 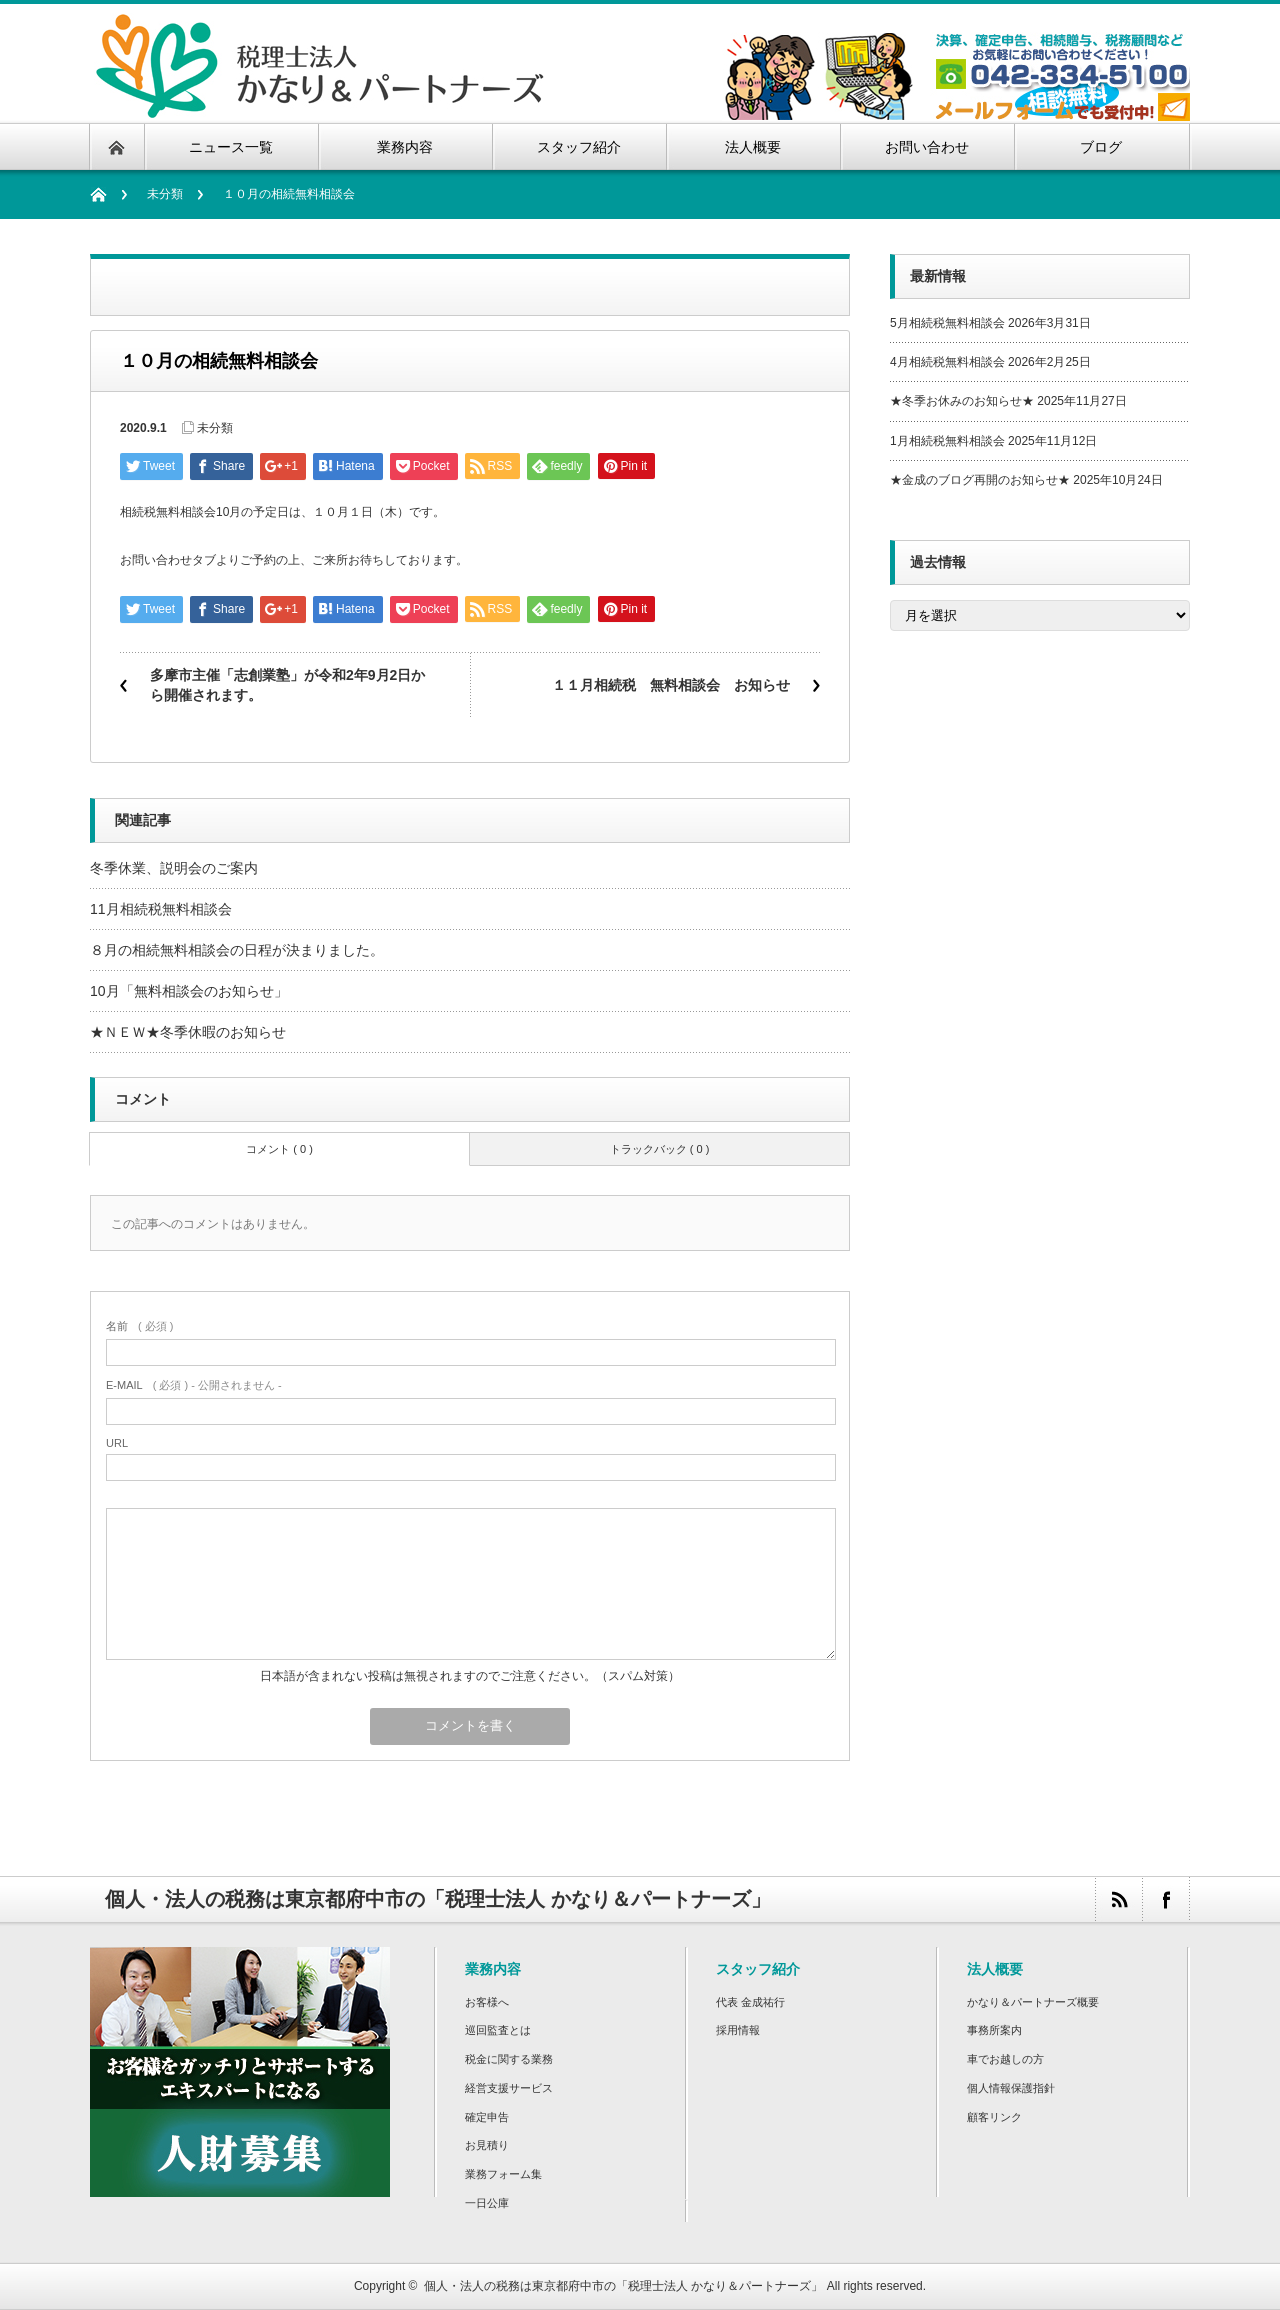 What do you see at coordinates (980, 480) in the screenshot?
I see `★金成のブログ再開のお知らせ★` at bounding box center [980, 480].